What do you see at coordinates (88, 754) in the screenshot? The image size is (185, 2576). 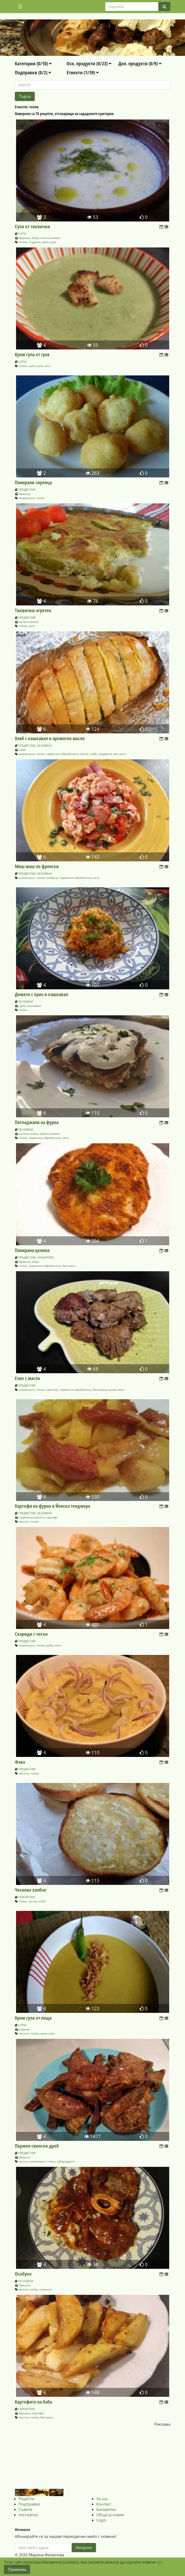 I see `питки, хляб` at bounding box center [88, 754].